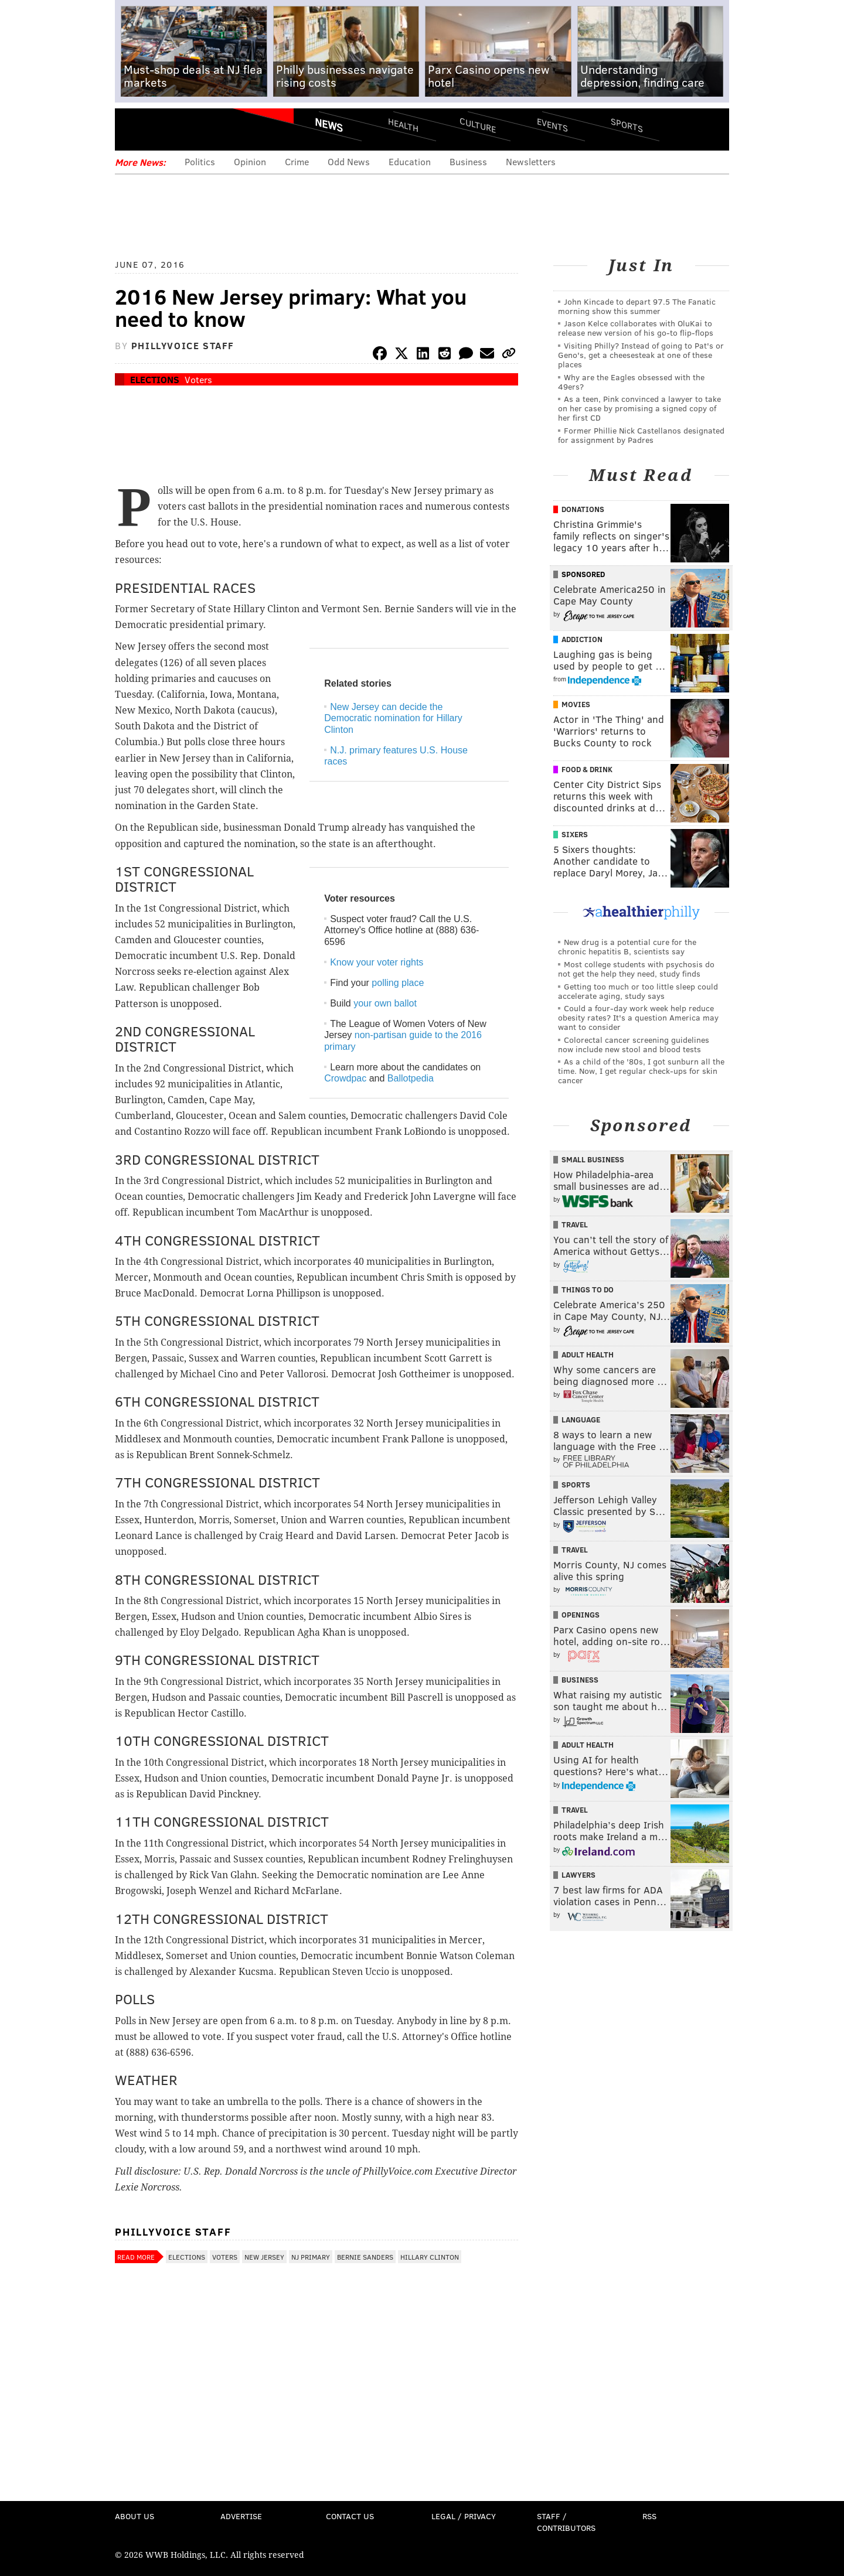  What do you see at coordinates (200, 161) in the screenshot?
I see `Politics` at bounding box center [200, 161].